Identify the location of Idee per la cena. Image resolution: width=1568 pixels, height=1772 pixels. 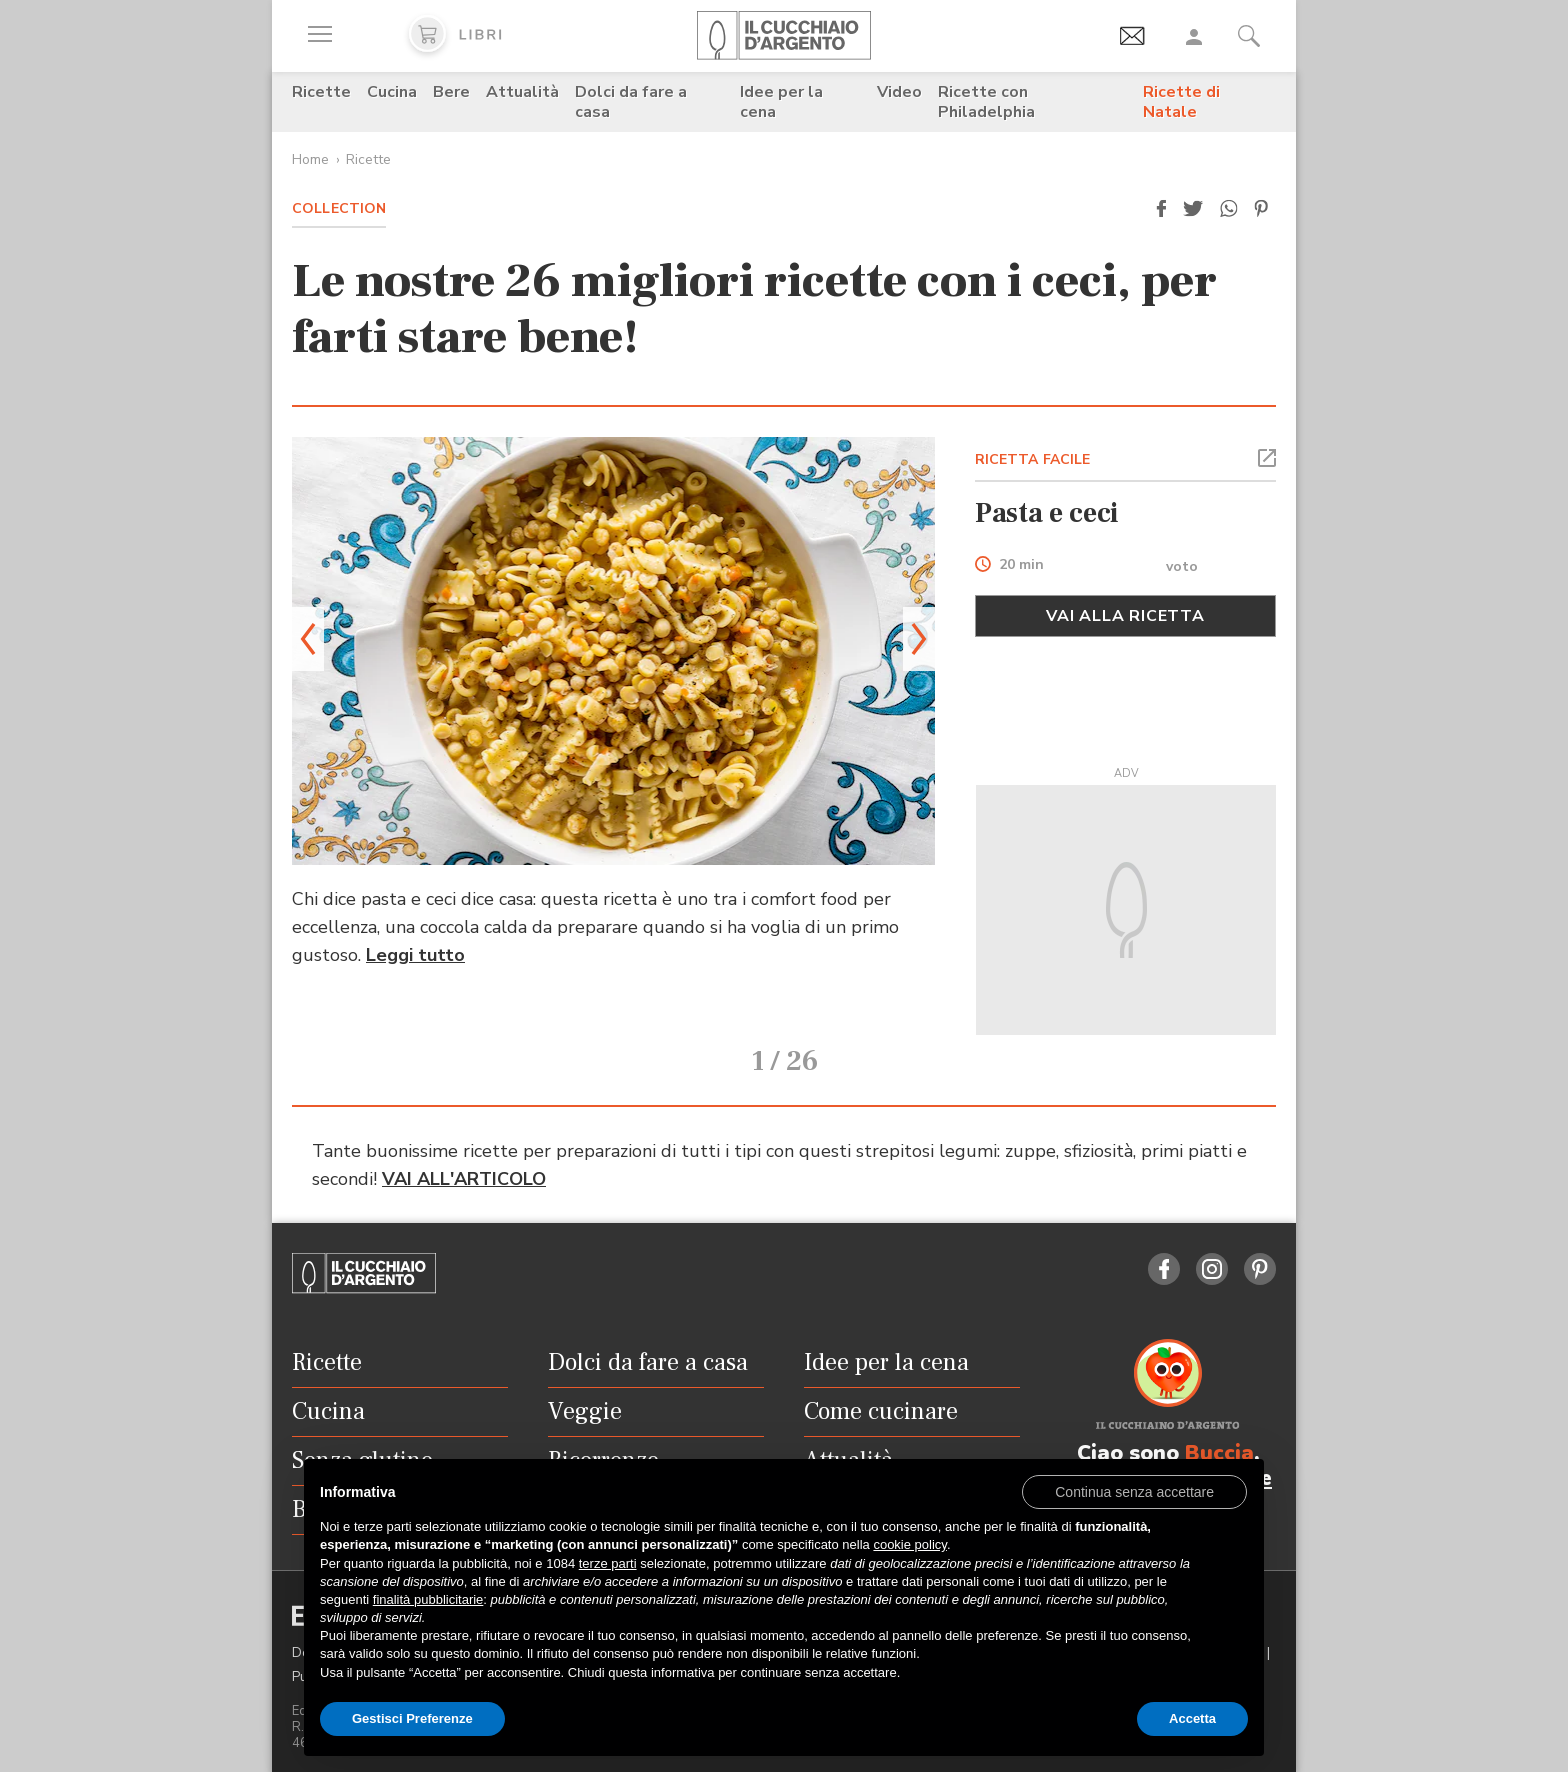
(781, 102).